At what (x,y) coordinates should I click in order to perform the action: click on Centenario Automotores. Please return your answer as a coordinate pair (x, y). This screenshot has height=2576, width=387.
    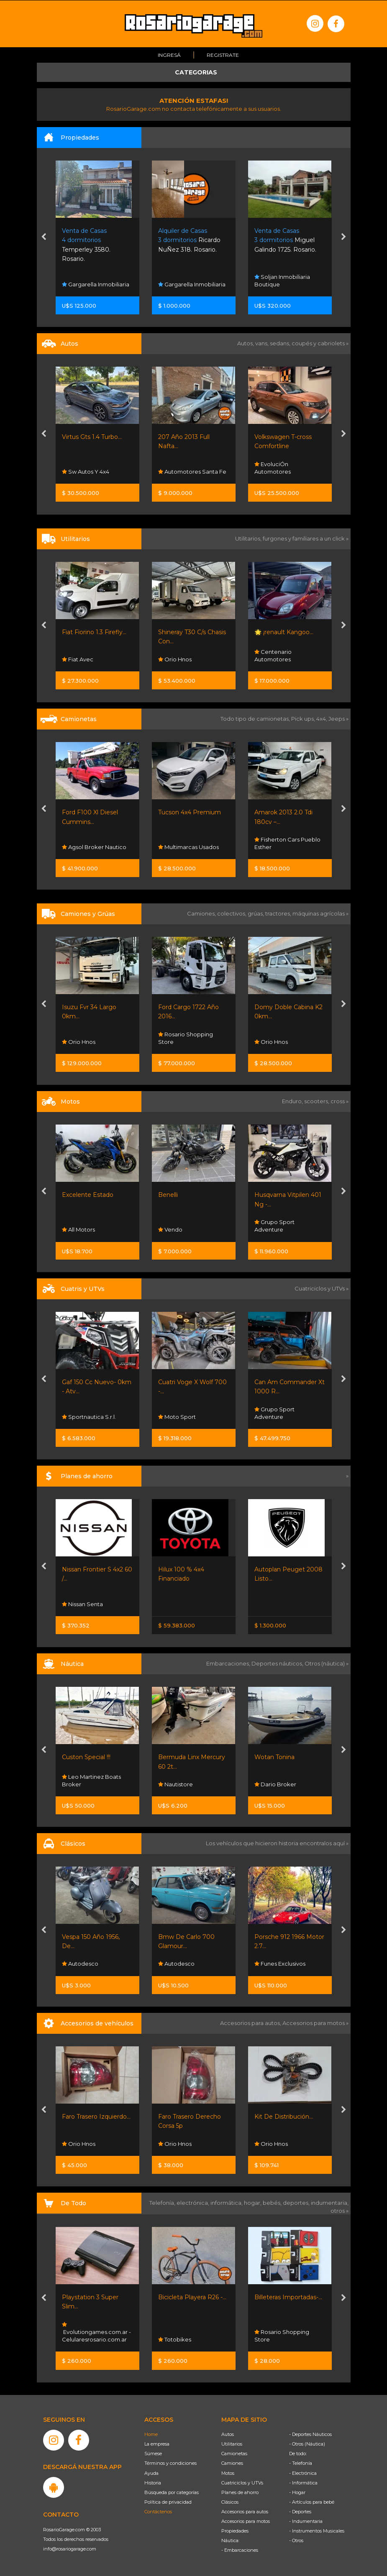
    Looking at the image, I should click on (273, 655).